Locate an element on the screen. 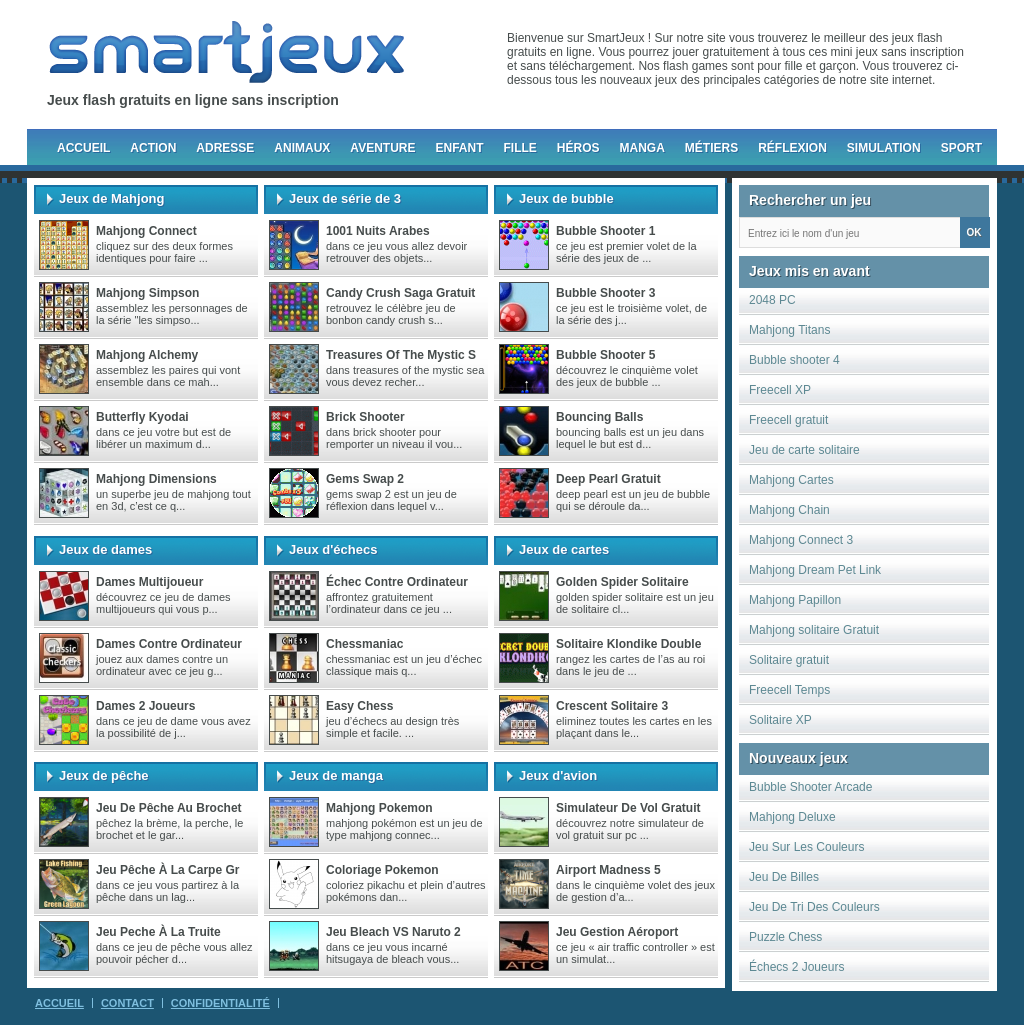  Confidentialité is located at coordinates (220, 1003).